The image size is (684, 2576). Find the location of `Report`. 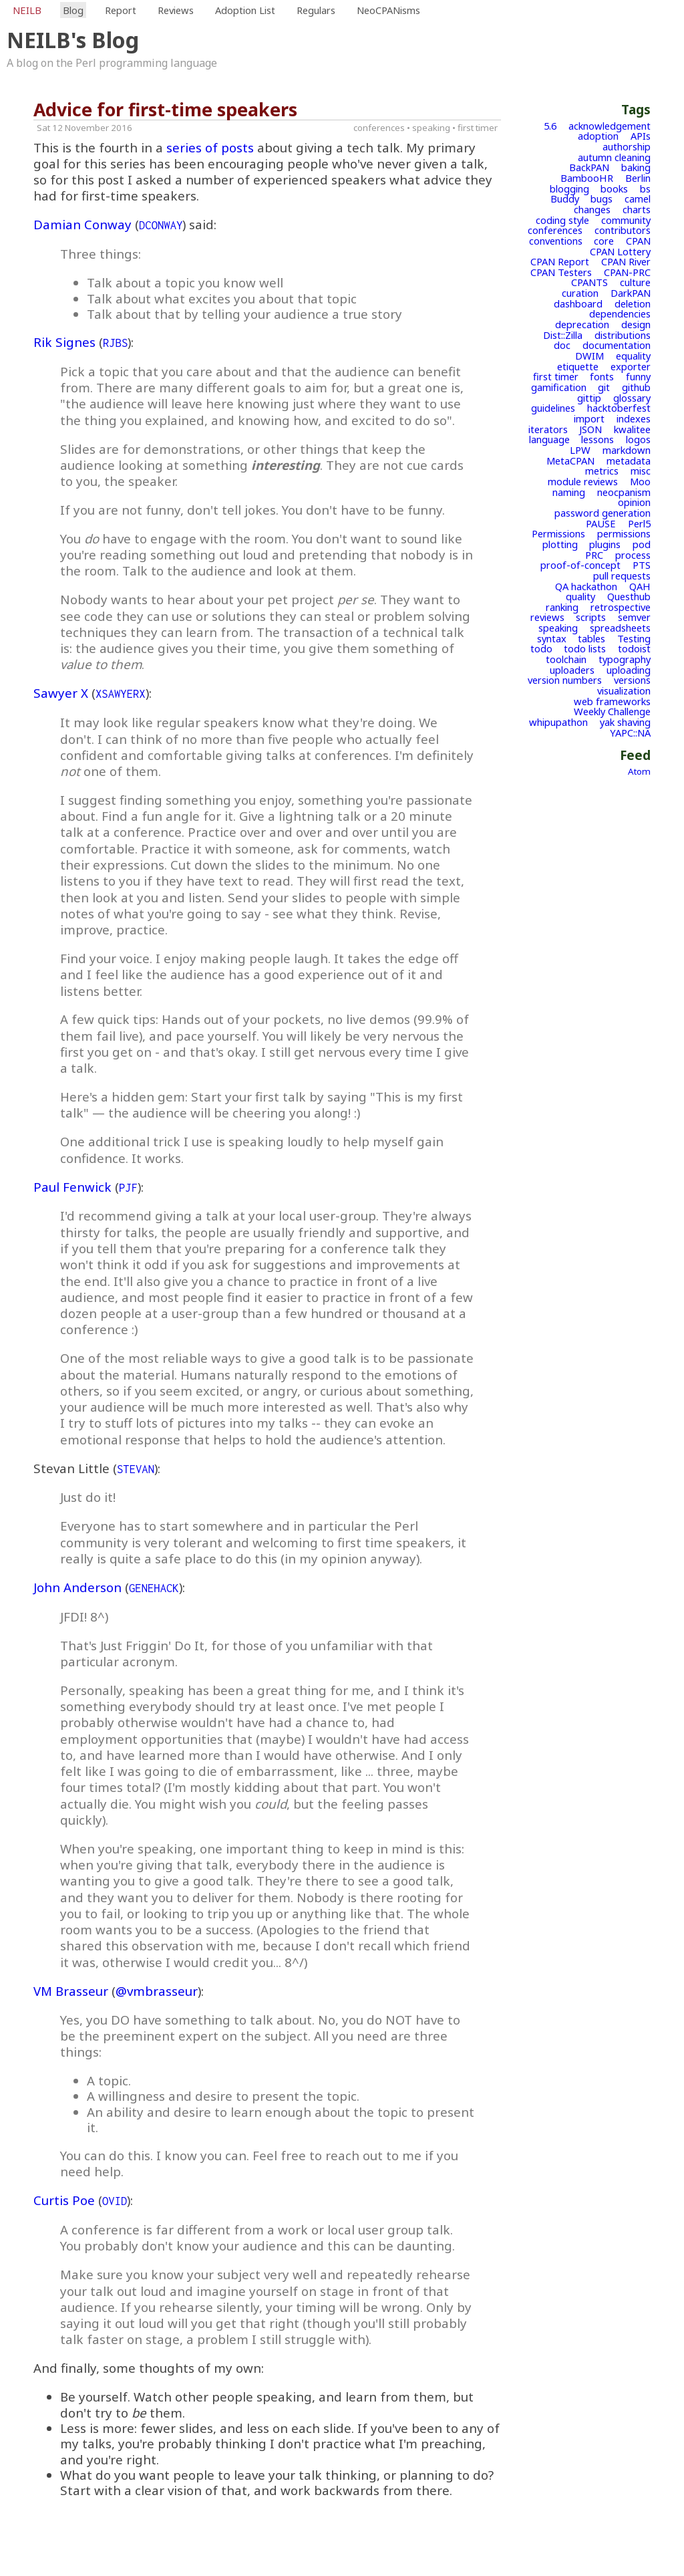

Report is located at coordinates (120, 10).